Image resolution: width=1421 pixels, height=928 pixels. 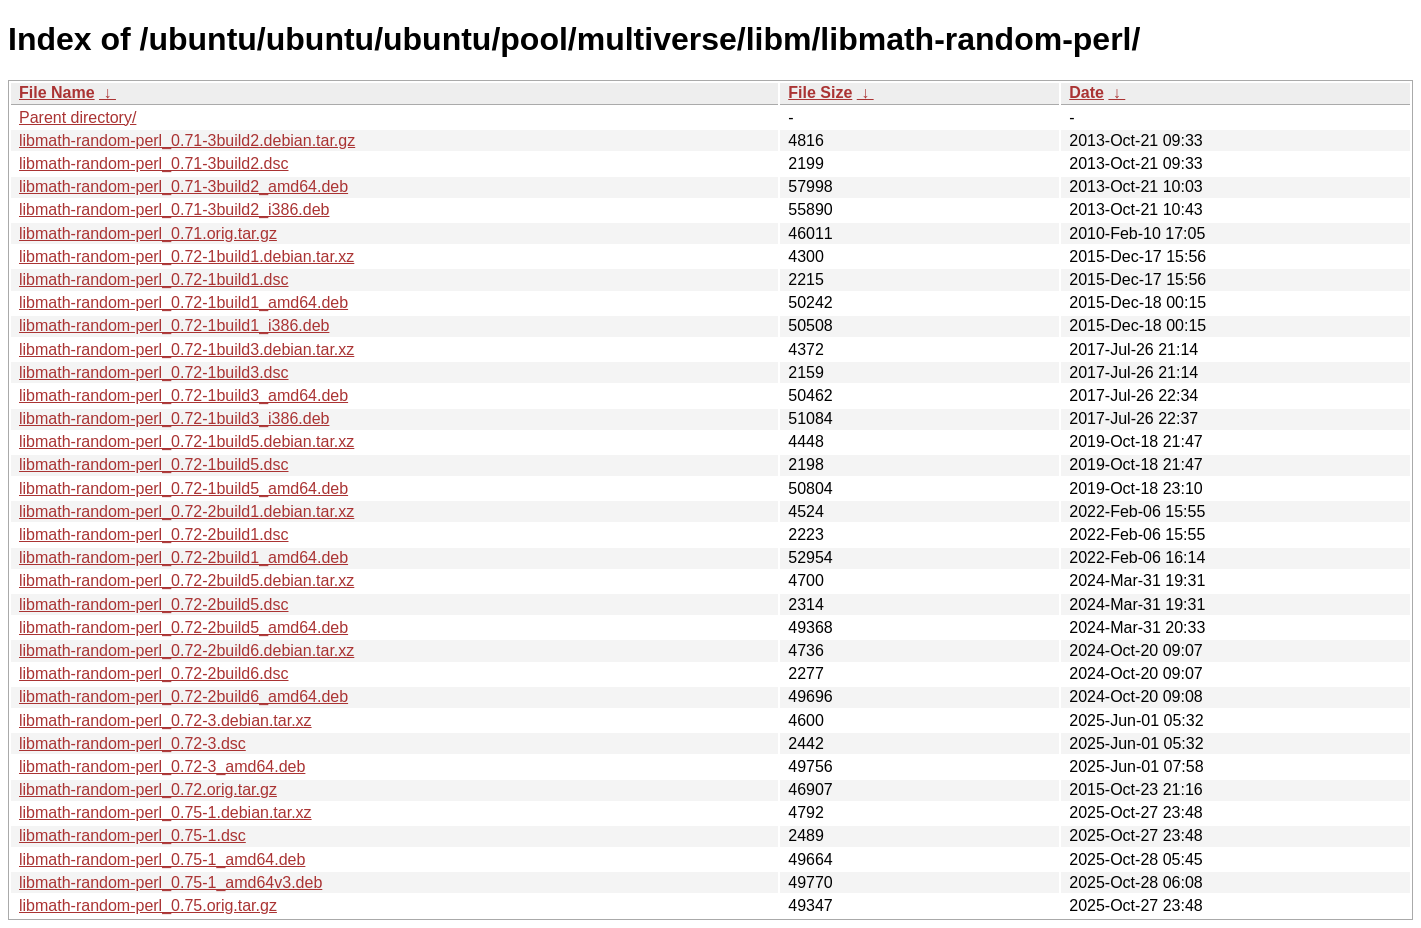 I want to click on libmath-random-perl_0.75-1_amd64.deb, so click(x=162, y=859).